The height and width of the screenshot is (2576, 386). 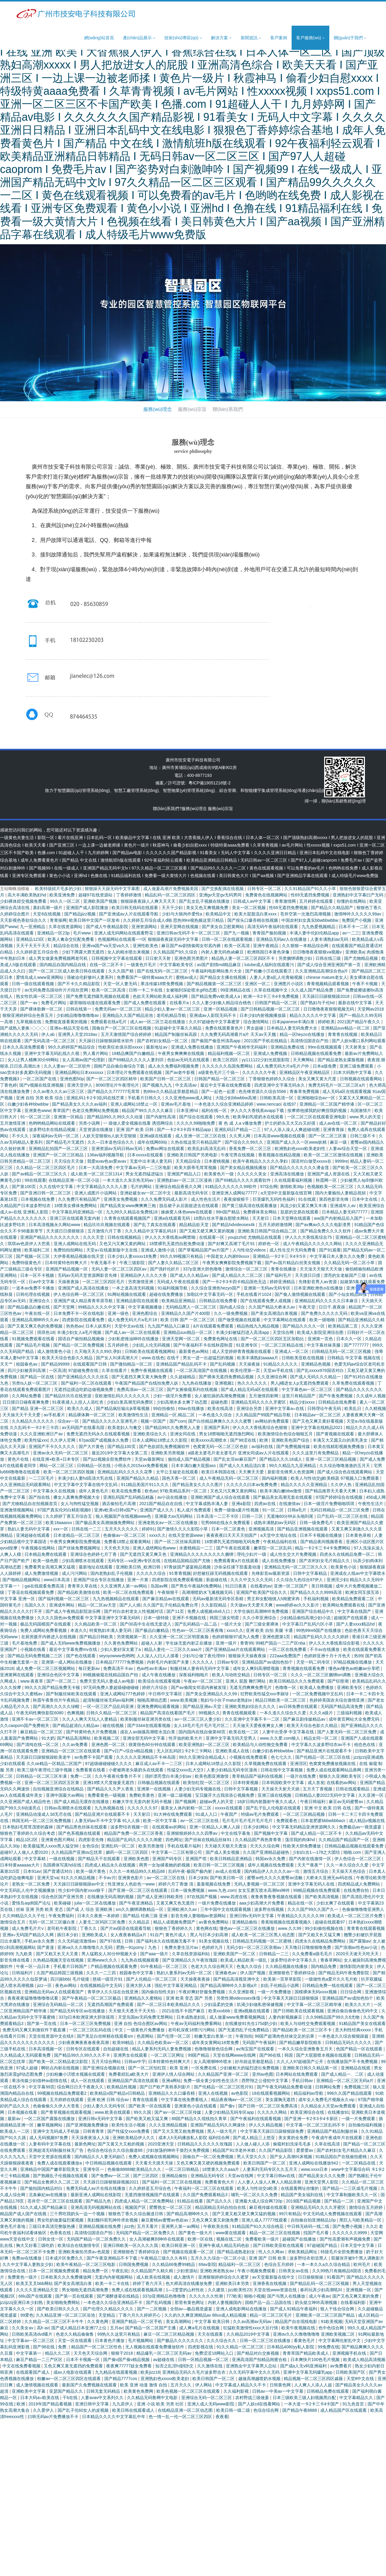 What do you see at coordinates (140, 1909) in the screenshot?
I see `sm久久捆绑调教精品一区` at bounding box center [140, 1909].